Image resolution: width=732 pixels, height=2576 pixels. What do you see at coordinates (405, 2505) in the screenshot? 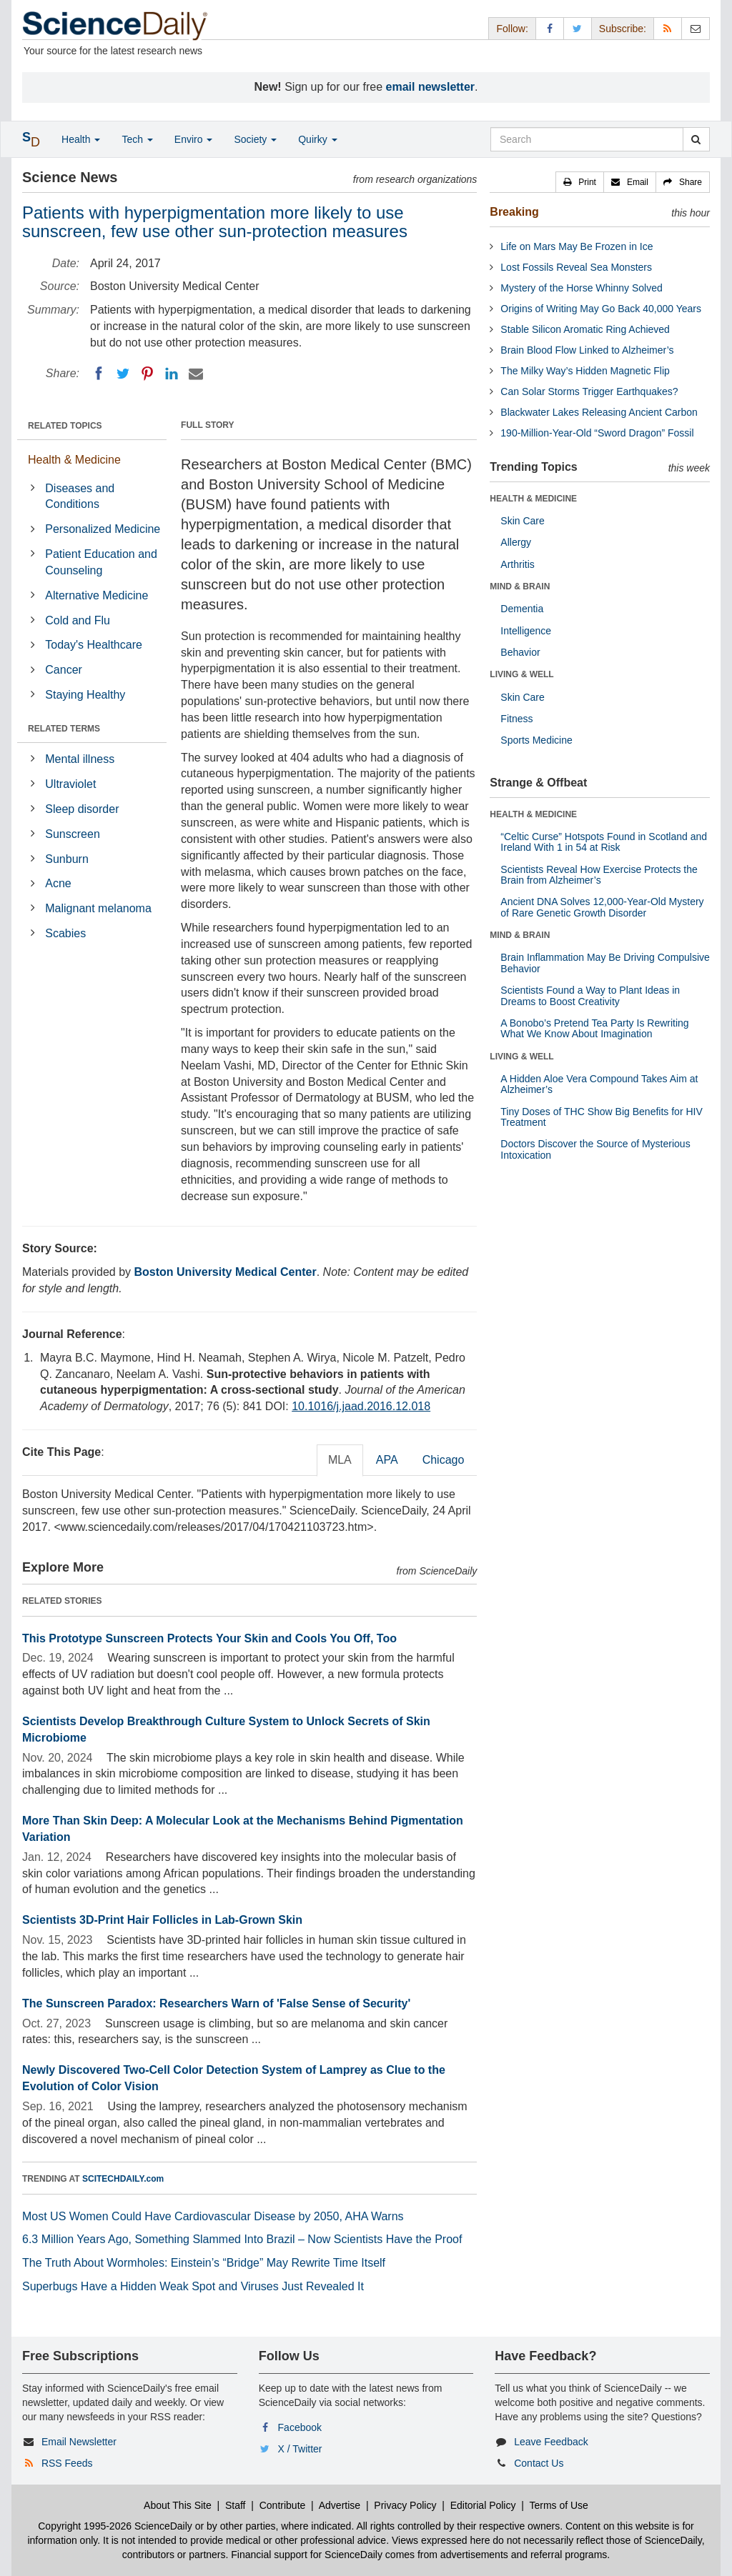
I see `Privacy Policy` at bounding box center [405, 2505].